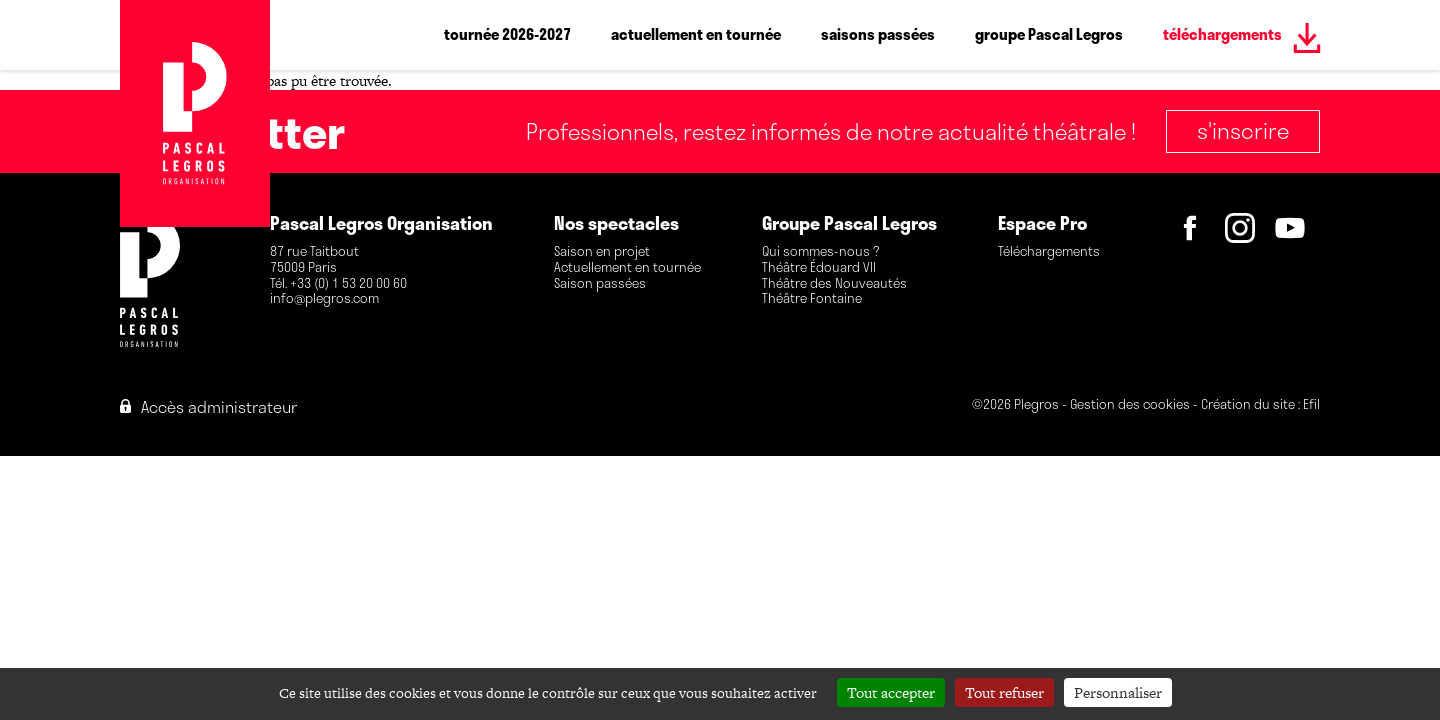 The image size is (1440, 720). Describe the element at coordinates (820, 252) in the screenshot. I see `Qui sommes-nous ?` at that location.